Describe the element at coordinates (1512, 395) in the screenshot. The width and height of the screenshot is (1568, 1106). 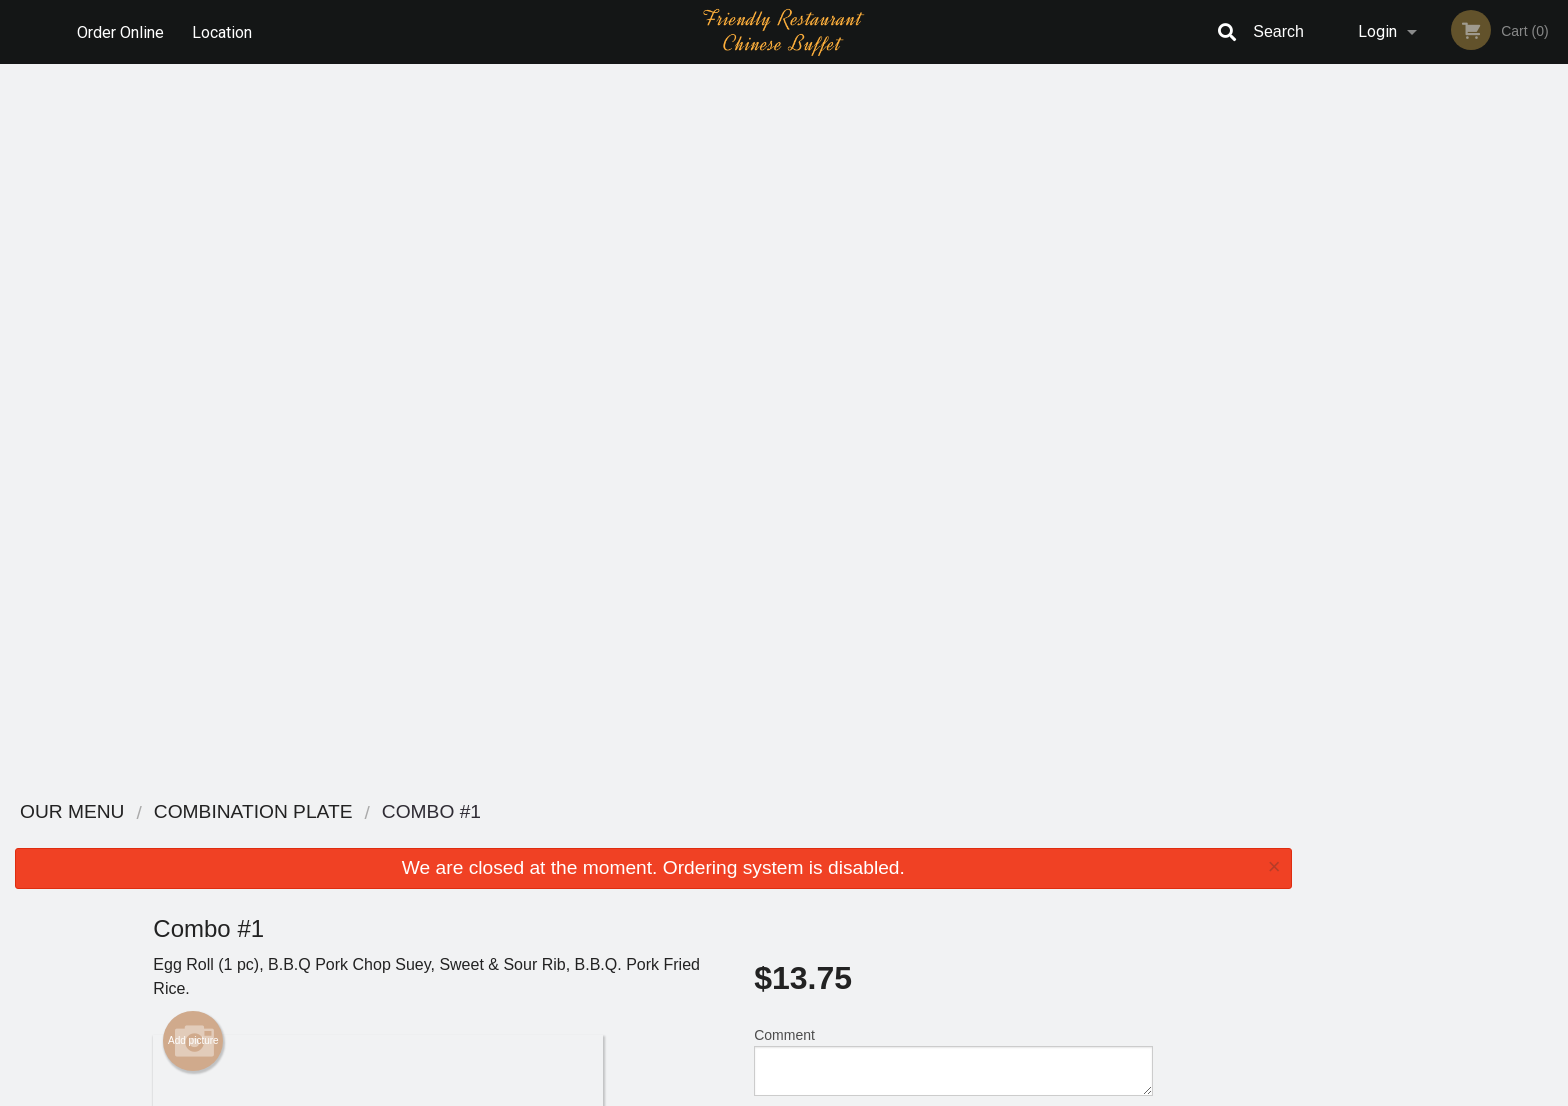
I see `6 [tab]` at that location.